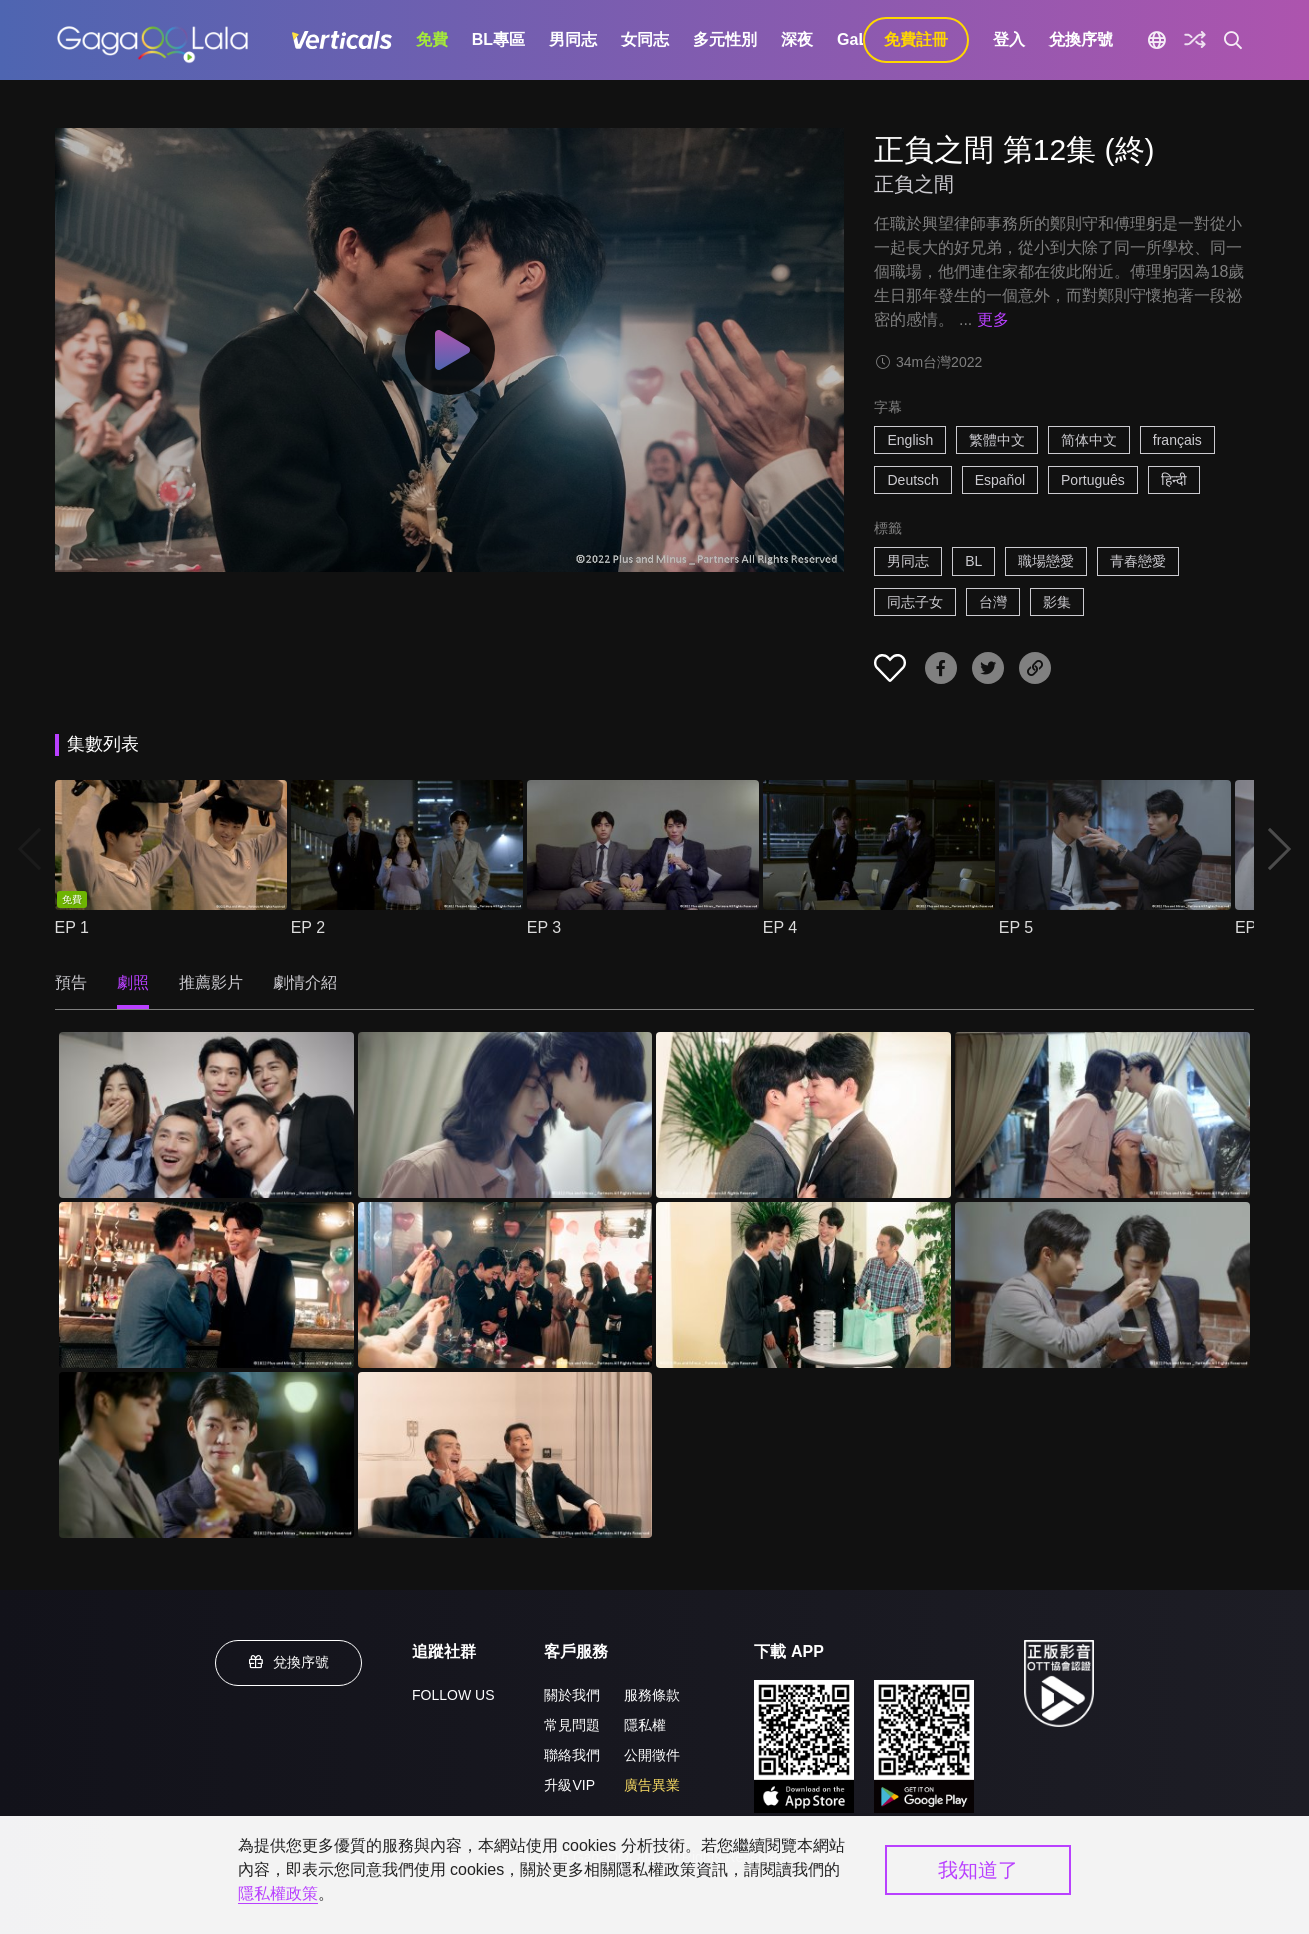  Describe the element at coordinates (1000, 480) in the screenshot. I see `Español` at that location.